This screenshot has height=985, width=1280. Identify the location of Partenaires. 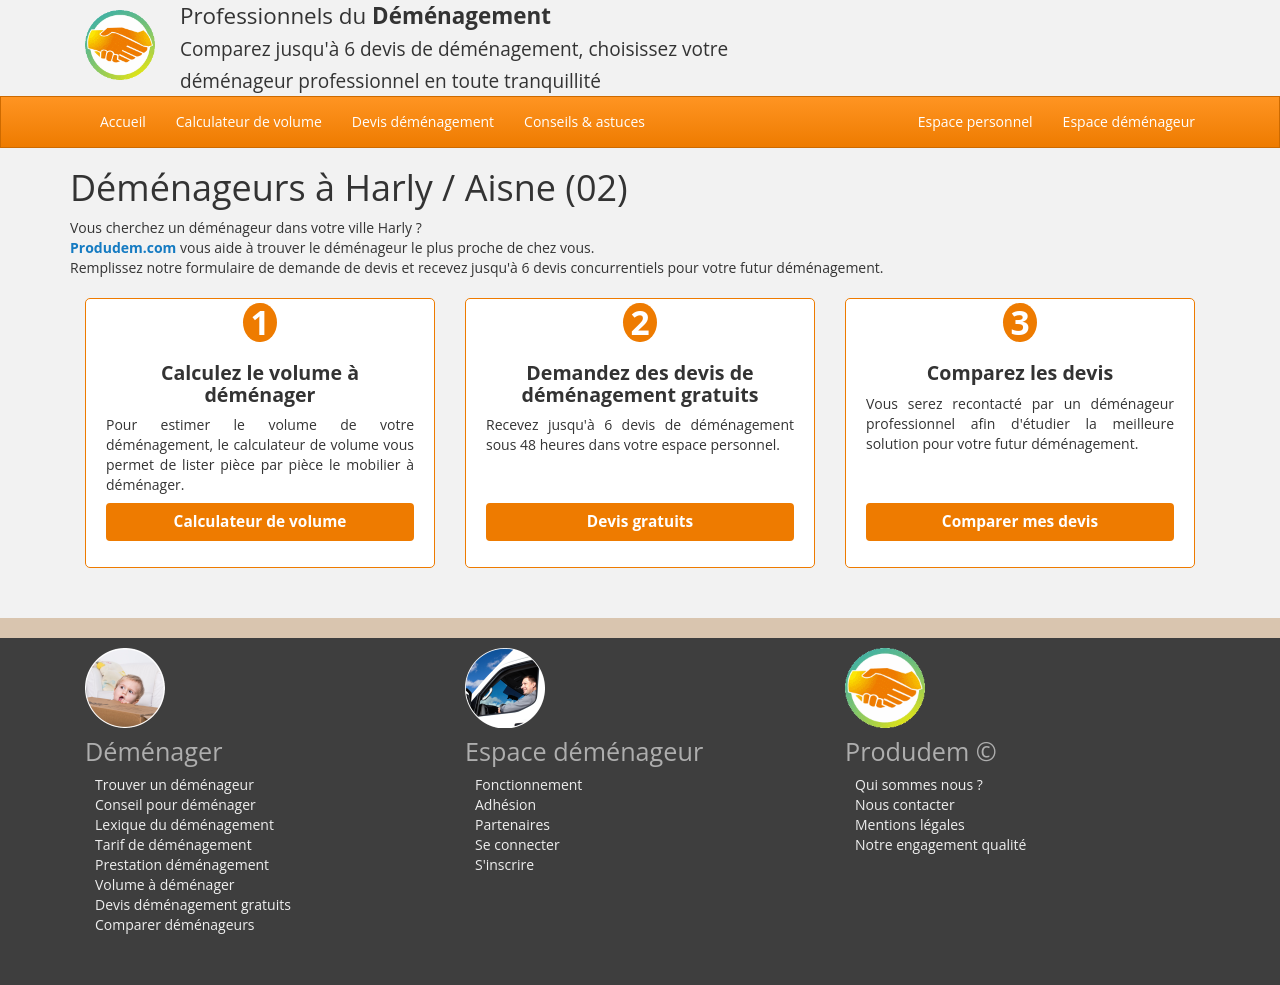
(512, 824).